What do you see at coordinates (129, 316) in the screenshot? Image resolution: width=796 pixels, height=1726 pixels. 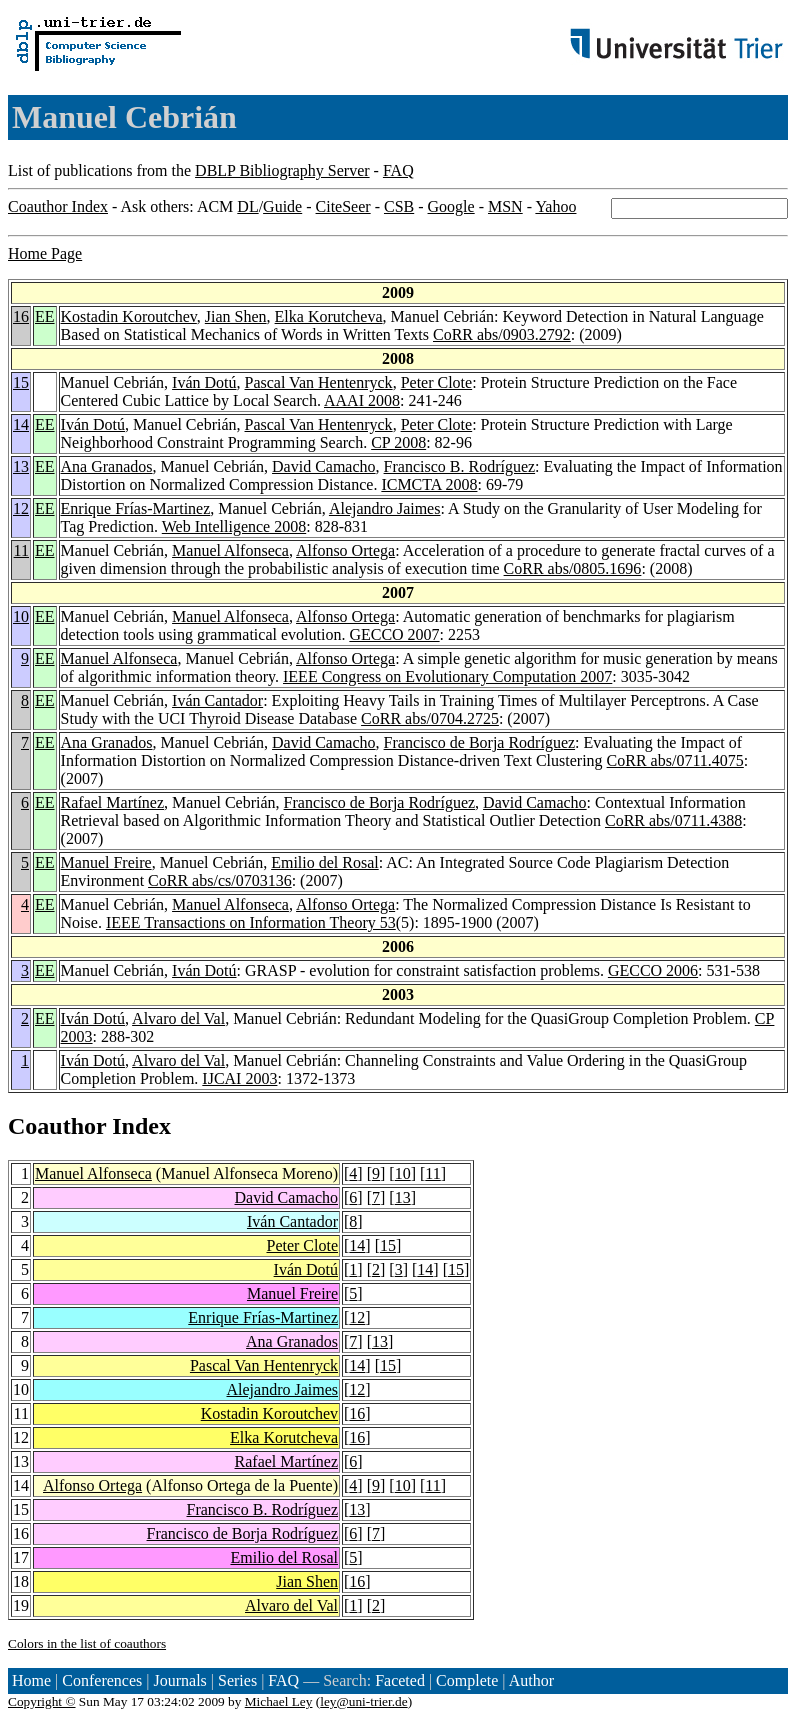 I see `Kostadin Koroutchev` at bounding box center [129, 316].